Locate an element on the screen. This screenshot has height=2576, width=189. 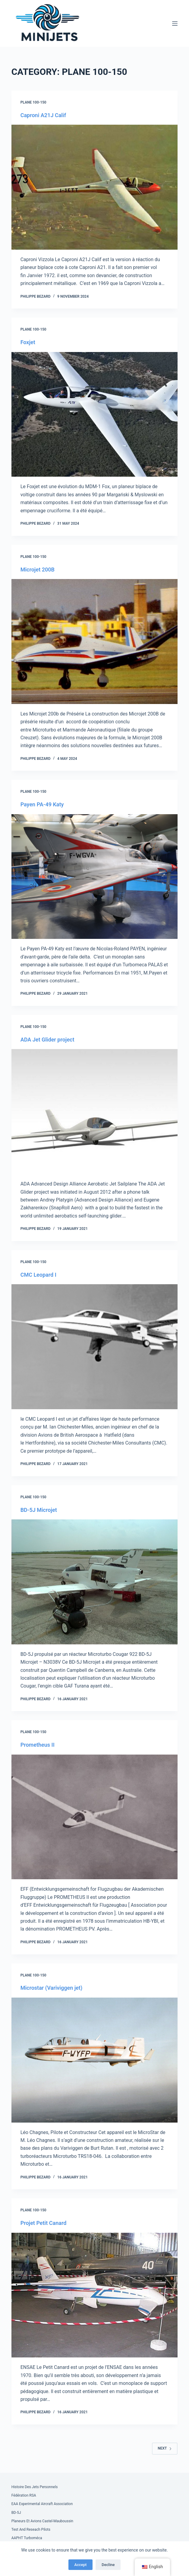
EAA Experimental Aircraft Association is located at coordinates (42, 2504).